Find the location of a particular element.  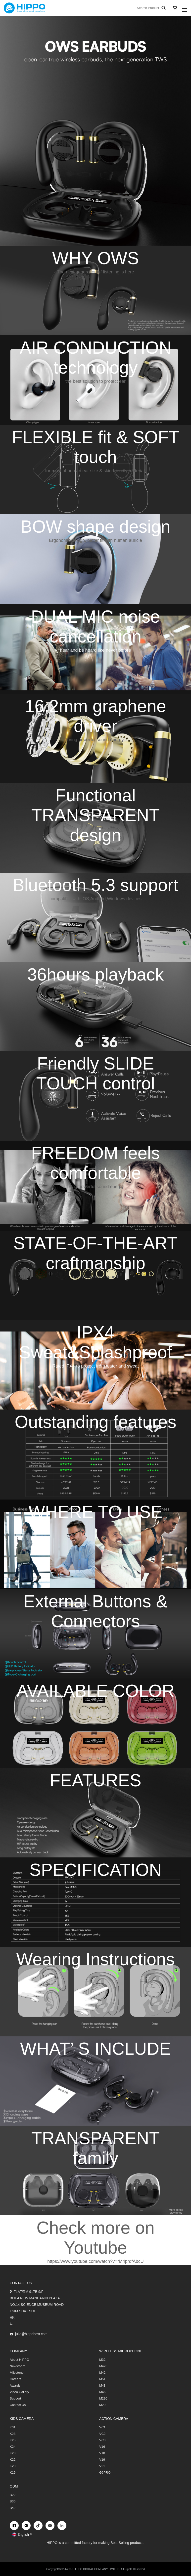

B42 is located at coordinates (12, 2508).